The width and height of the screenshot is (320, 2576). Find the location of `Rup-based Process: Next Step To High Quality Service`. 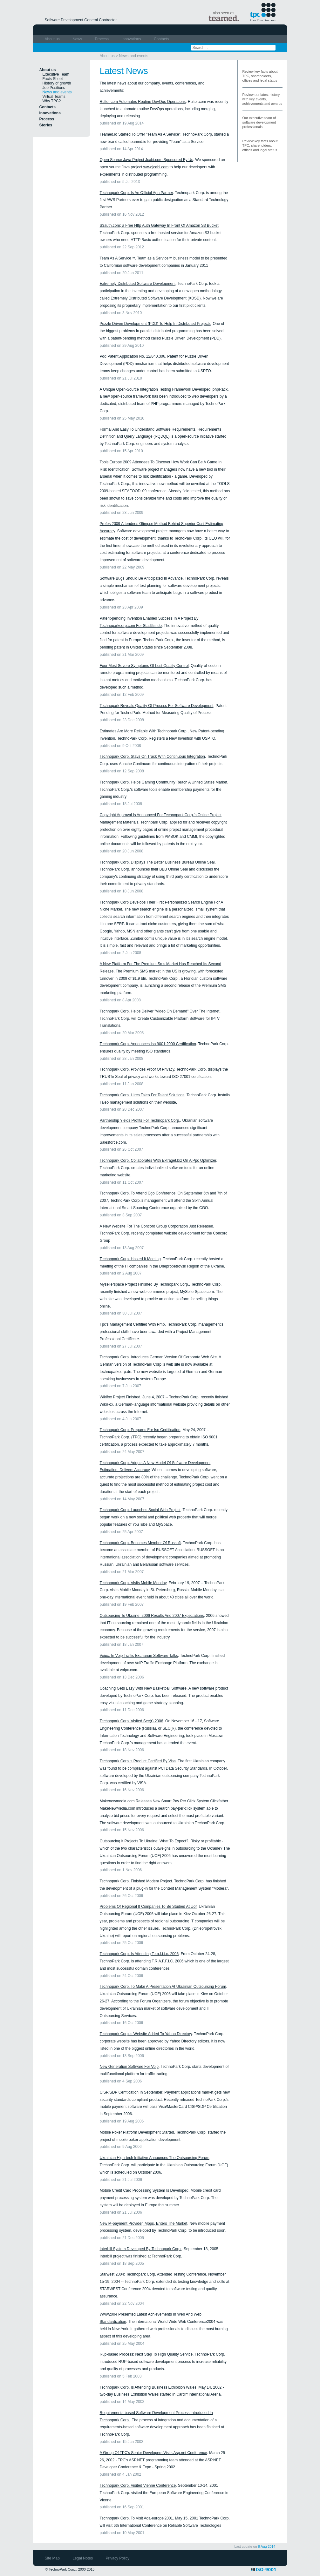

Rup-based Process: Next Step To High Quality Service is located at coordinates (146, 2354).